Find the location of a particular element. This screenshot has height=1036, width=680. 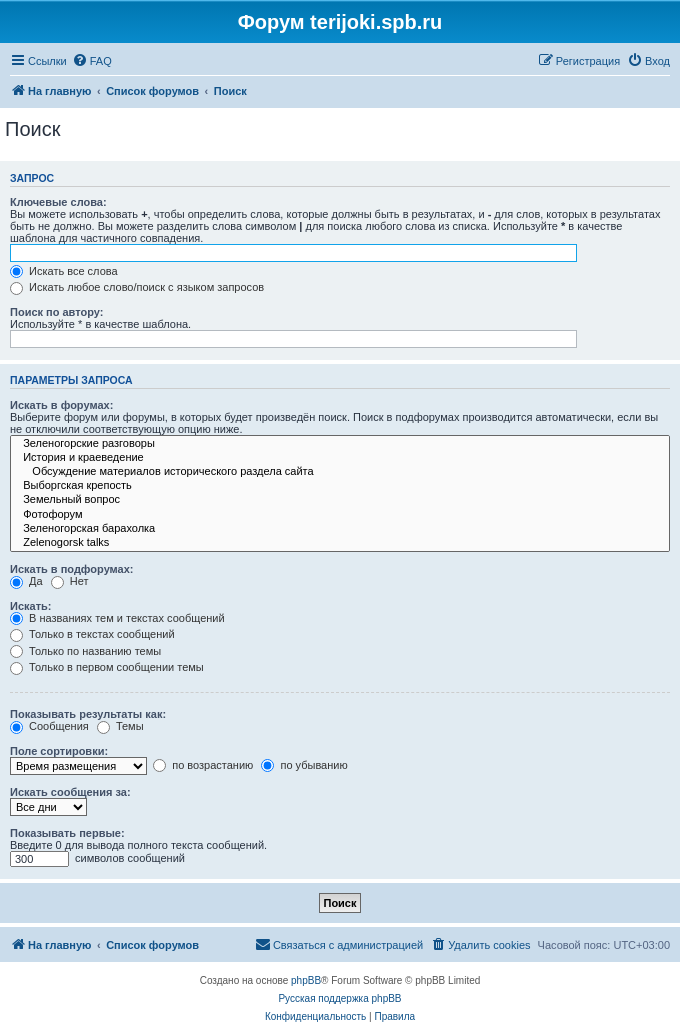

Земельный вопрос is located at coordinates (340, 500).